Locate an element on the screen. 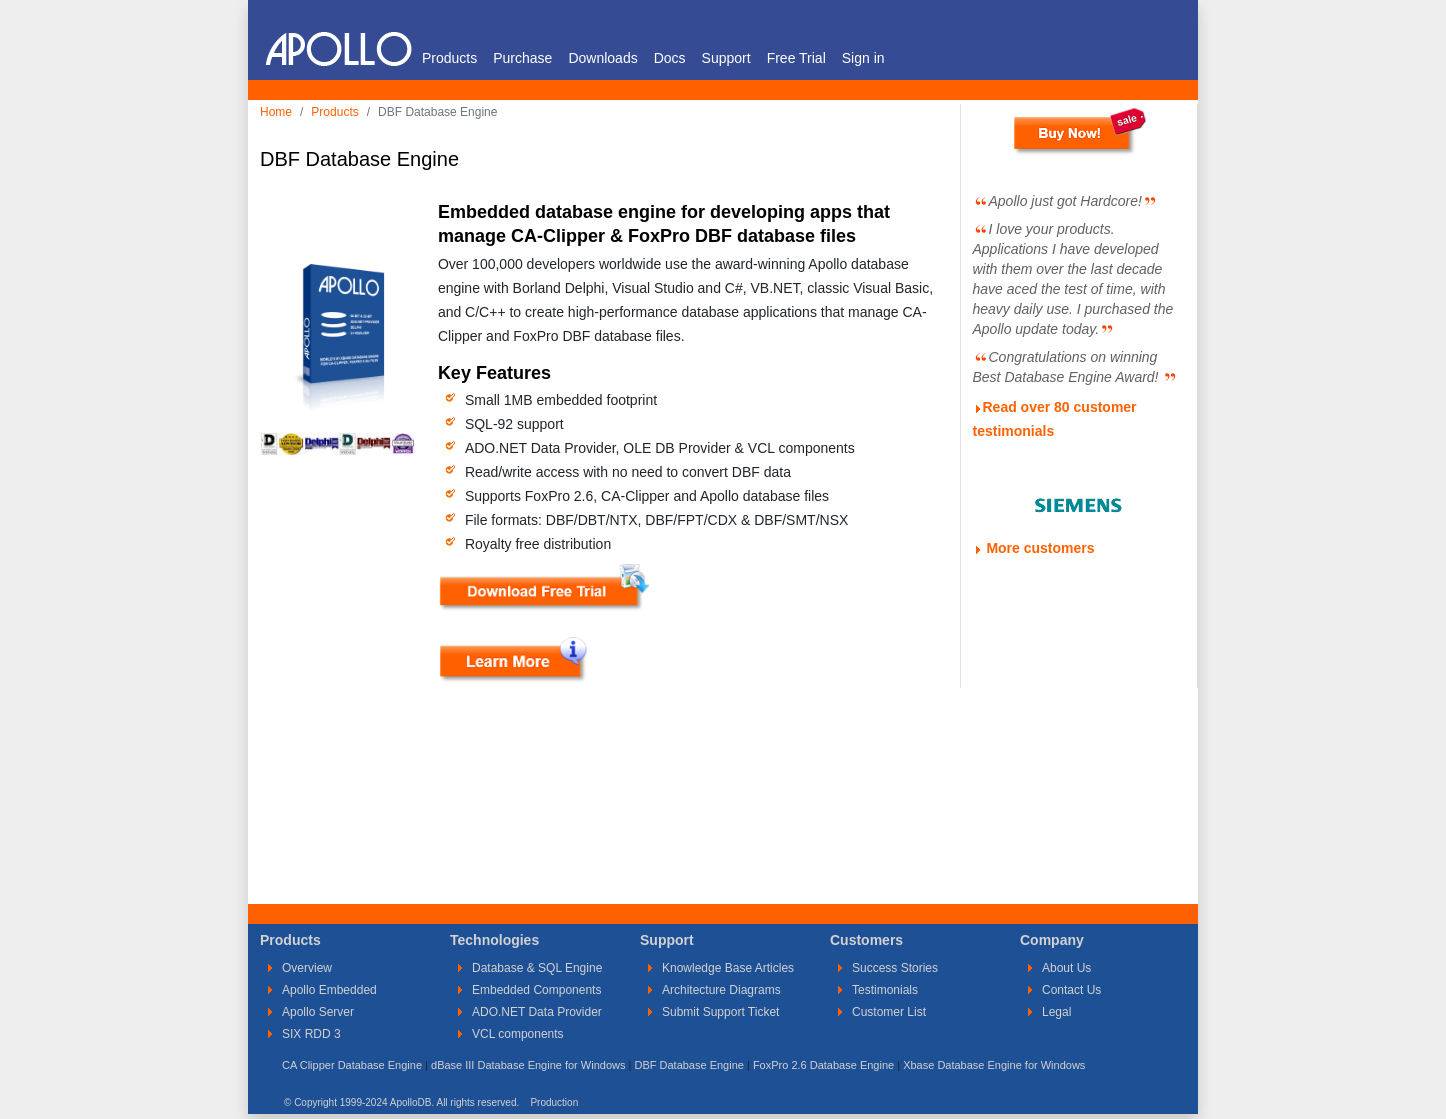 Image resolution: width=1446 pixels, height=1119 pixels. Customer List is located at coordinates (889, 1012).